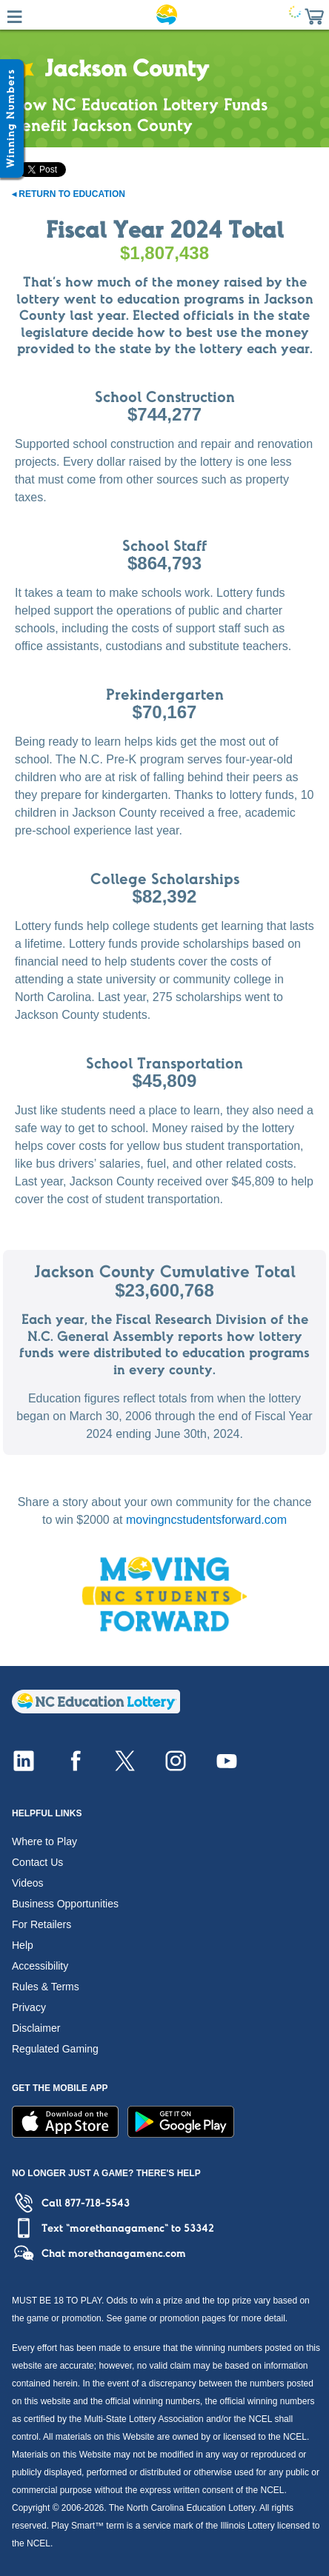 The height and width of the screenshot is (2576, 329). Describe the element at coordinates (65, 1904) in the screenshot. I see `Business Opportunities` at that location.